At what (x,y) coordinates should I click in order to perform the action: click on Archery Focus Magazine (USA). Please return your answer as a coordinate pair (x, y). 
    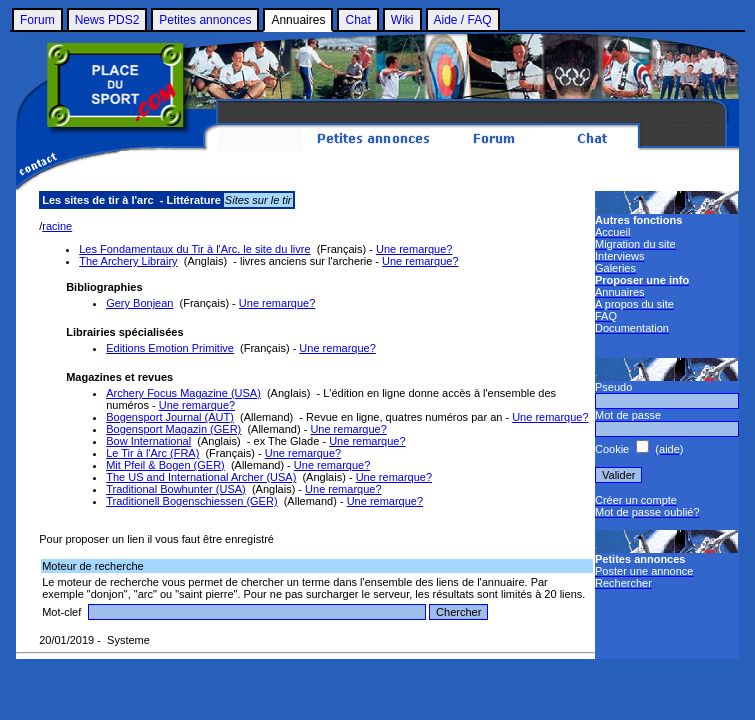
    Looking at the image, I should click on (183, 393).